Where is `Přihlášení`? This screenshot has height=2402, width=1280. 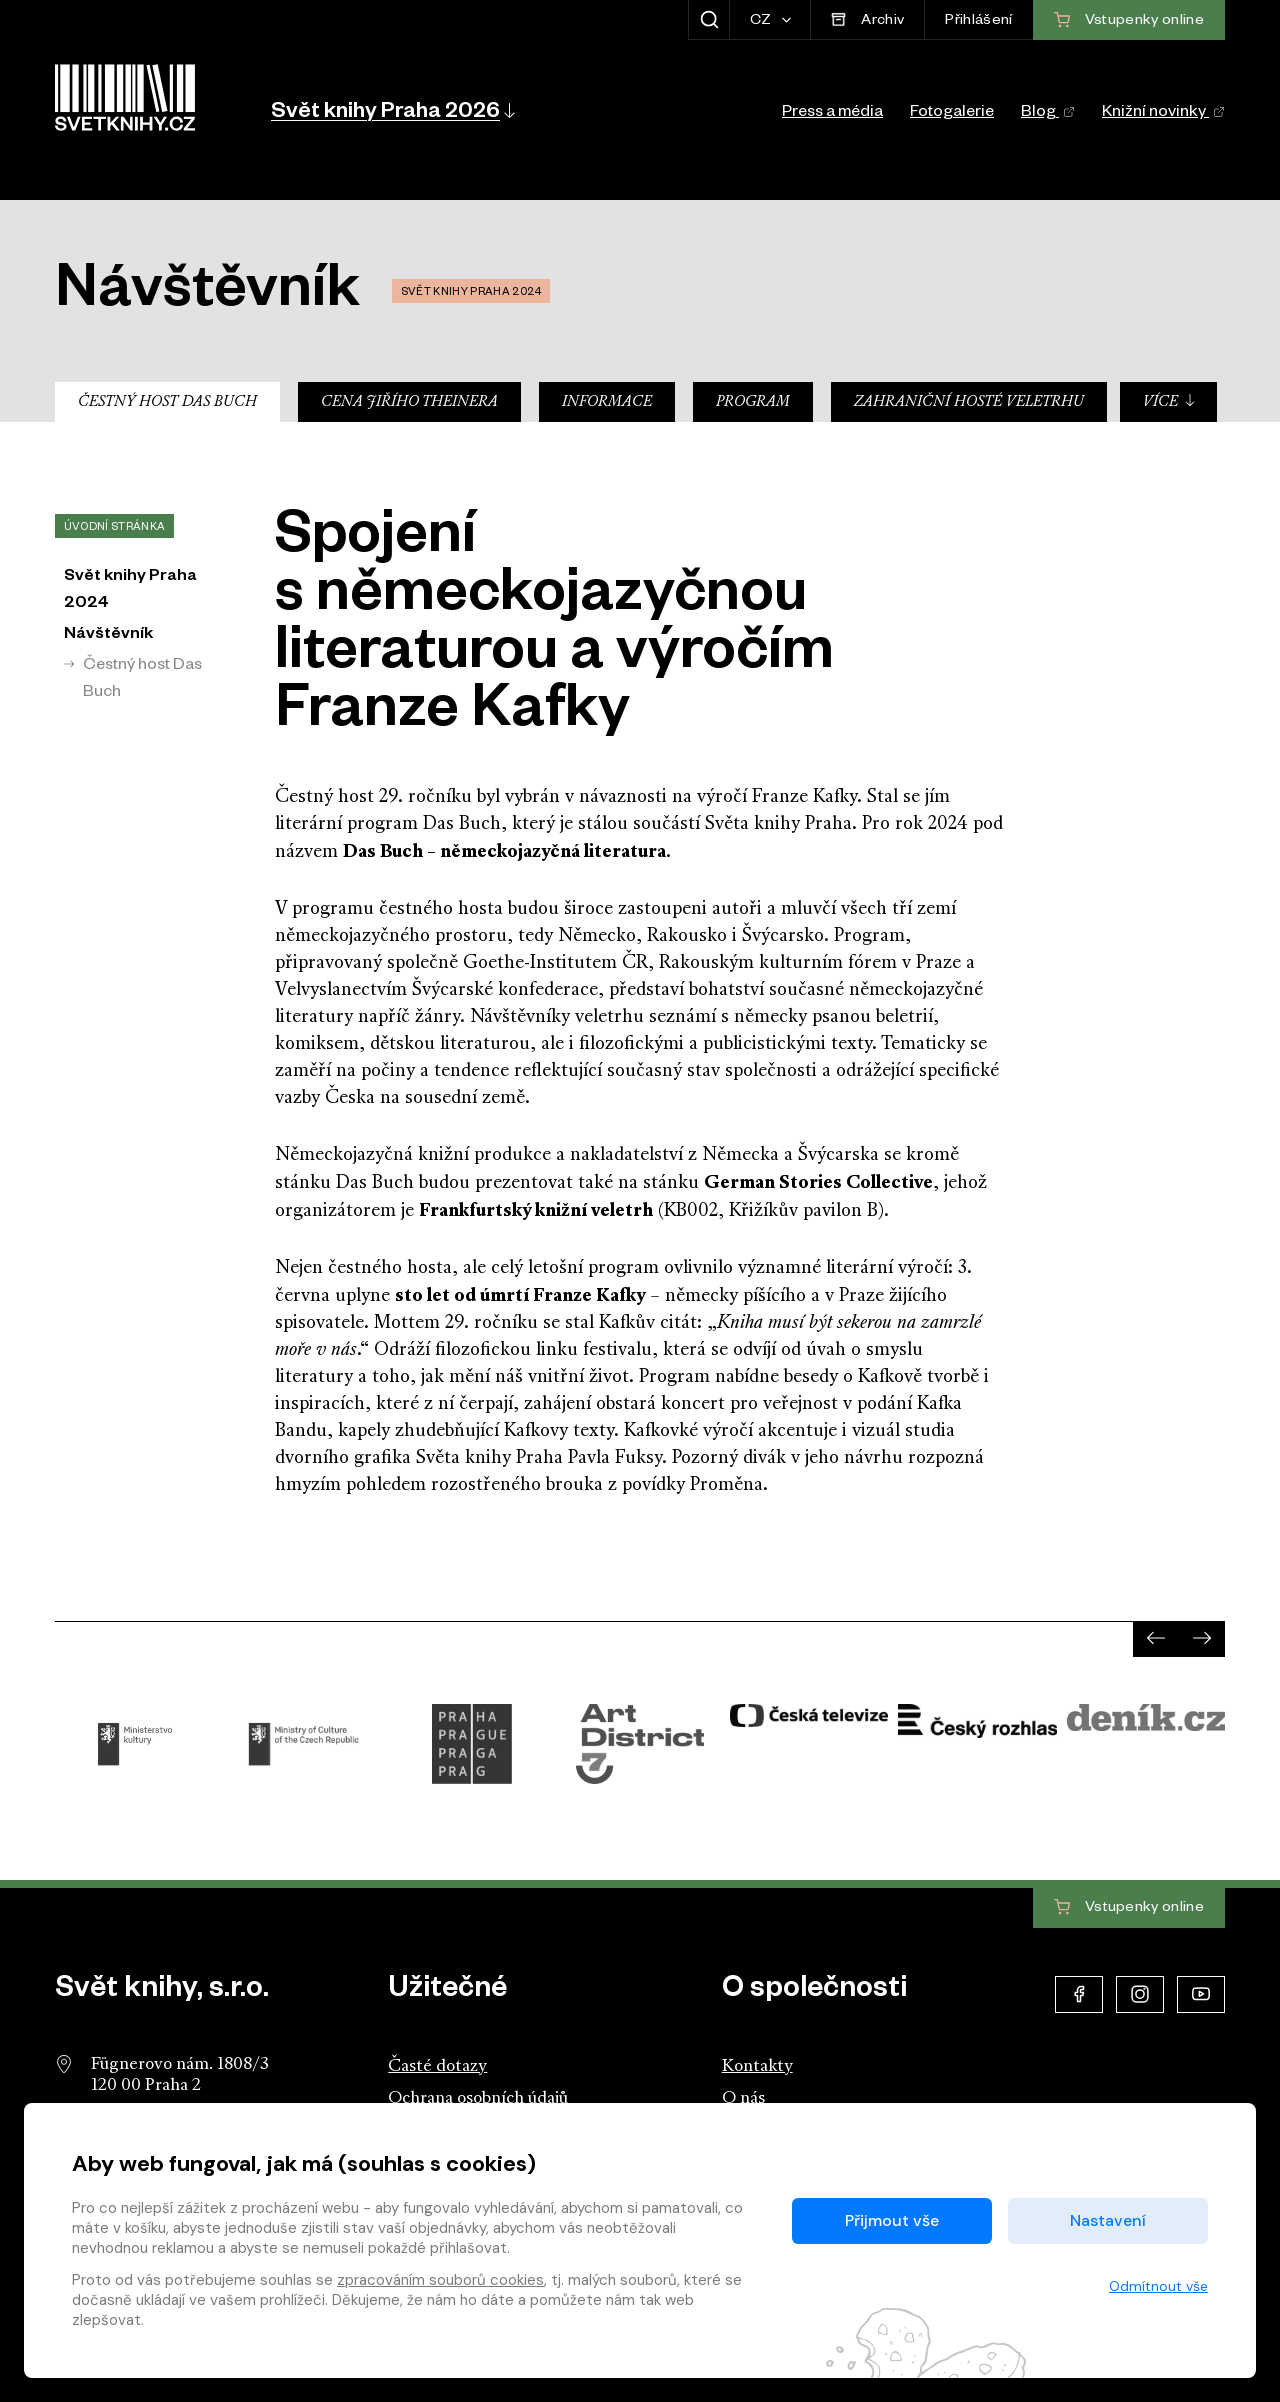
Přihlášení is located at coordinates (978, 22).